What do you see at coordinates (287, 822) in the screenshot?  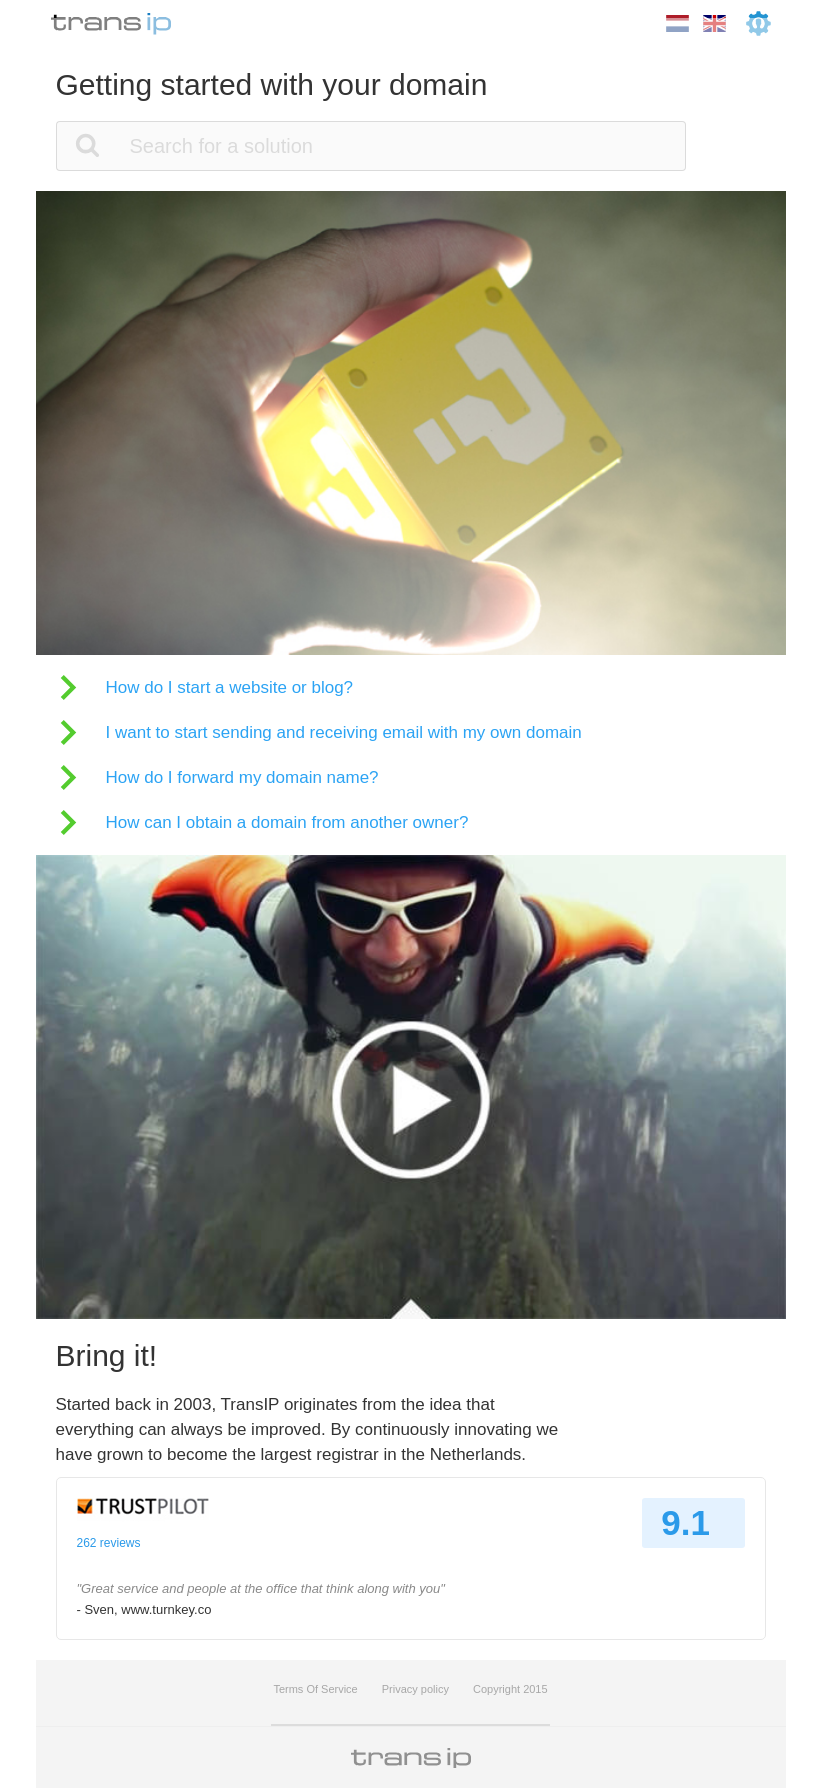 I see `How can I obtain a domain from another owner?` at bounding box center [287, 822].